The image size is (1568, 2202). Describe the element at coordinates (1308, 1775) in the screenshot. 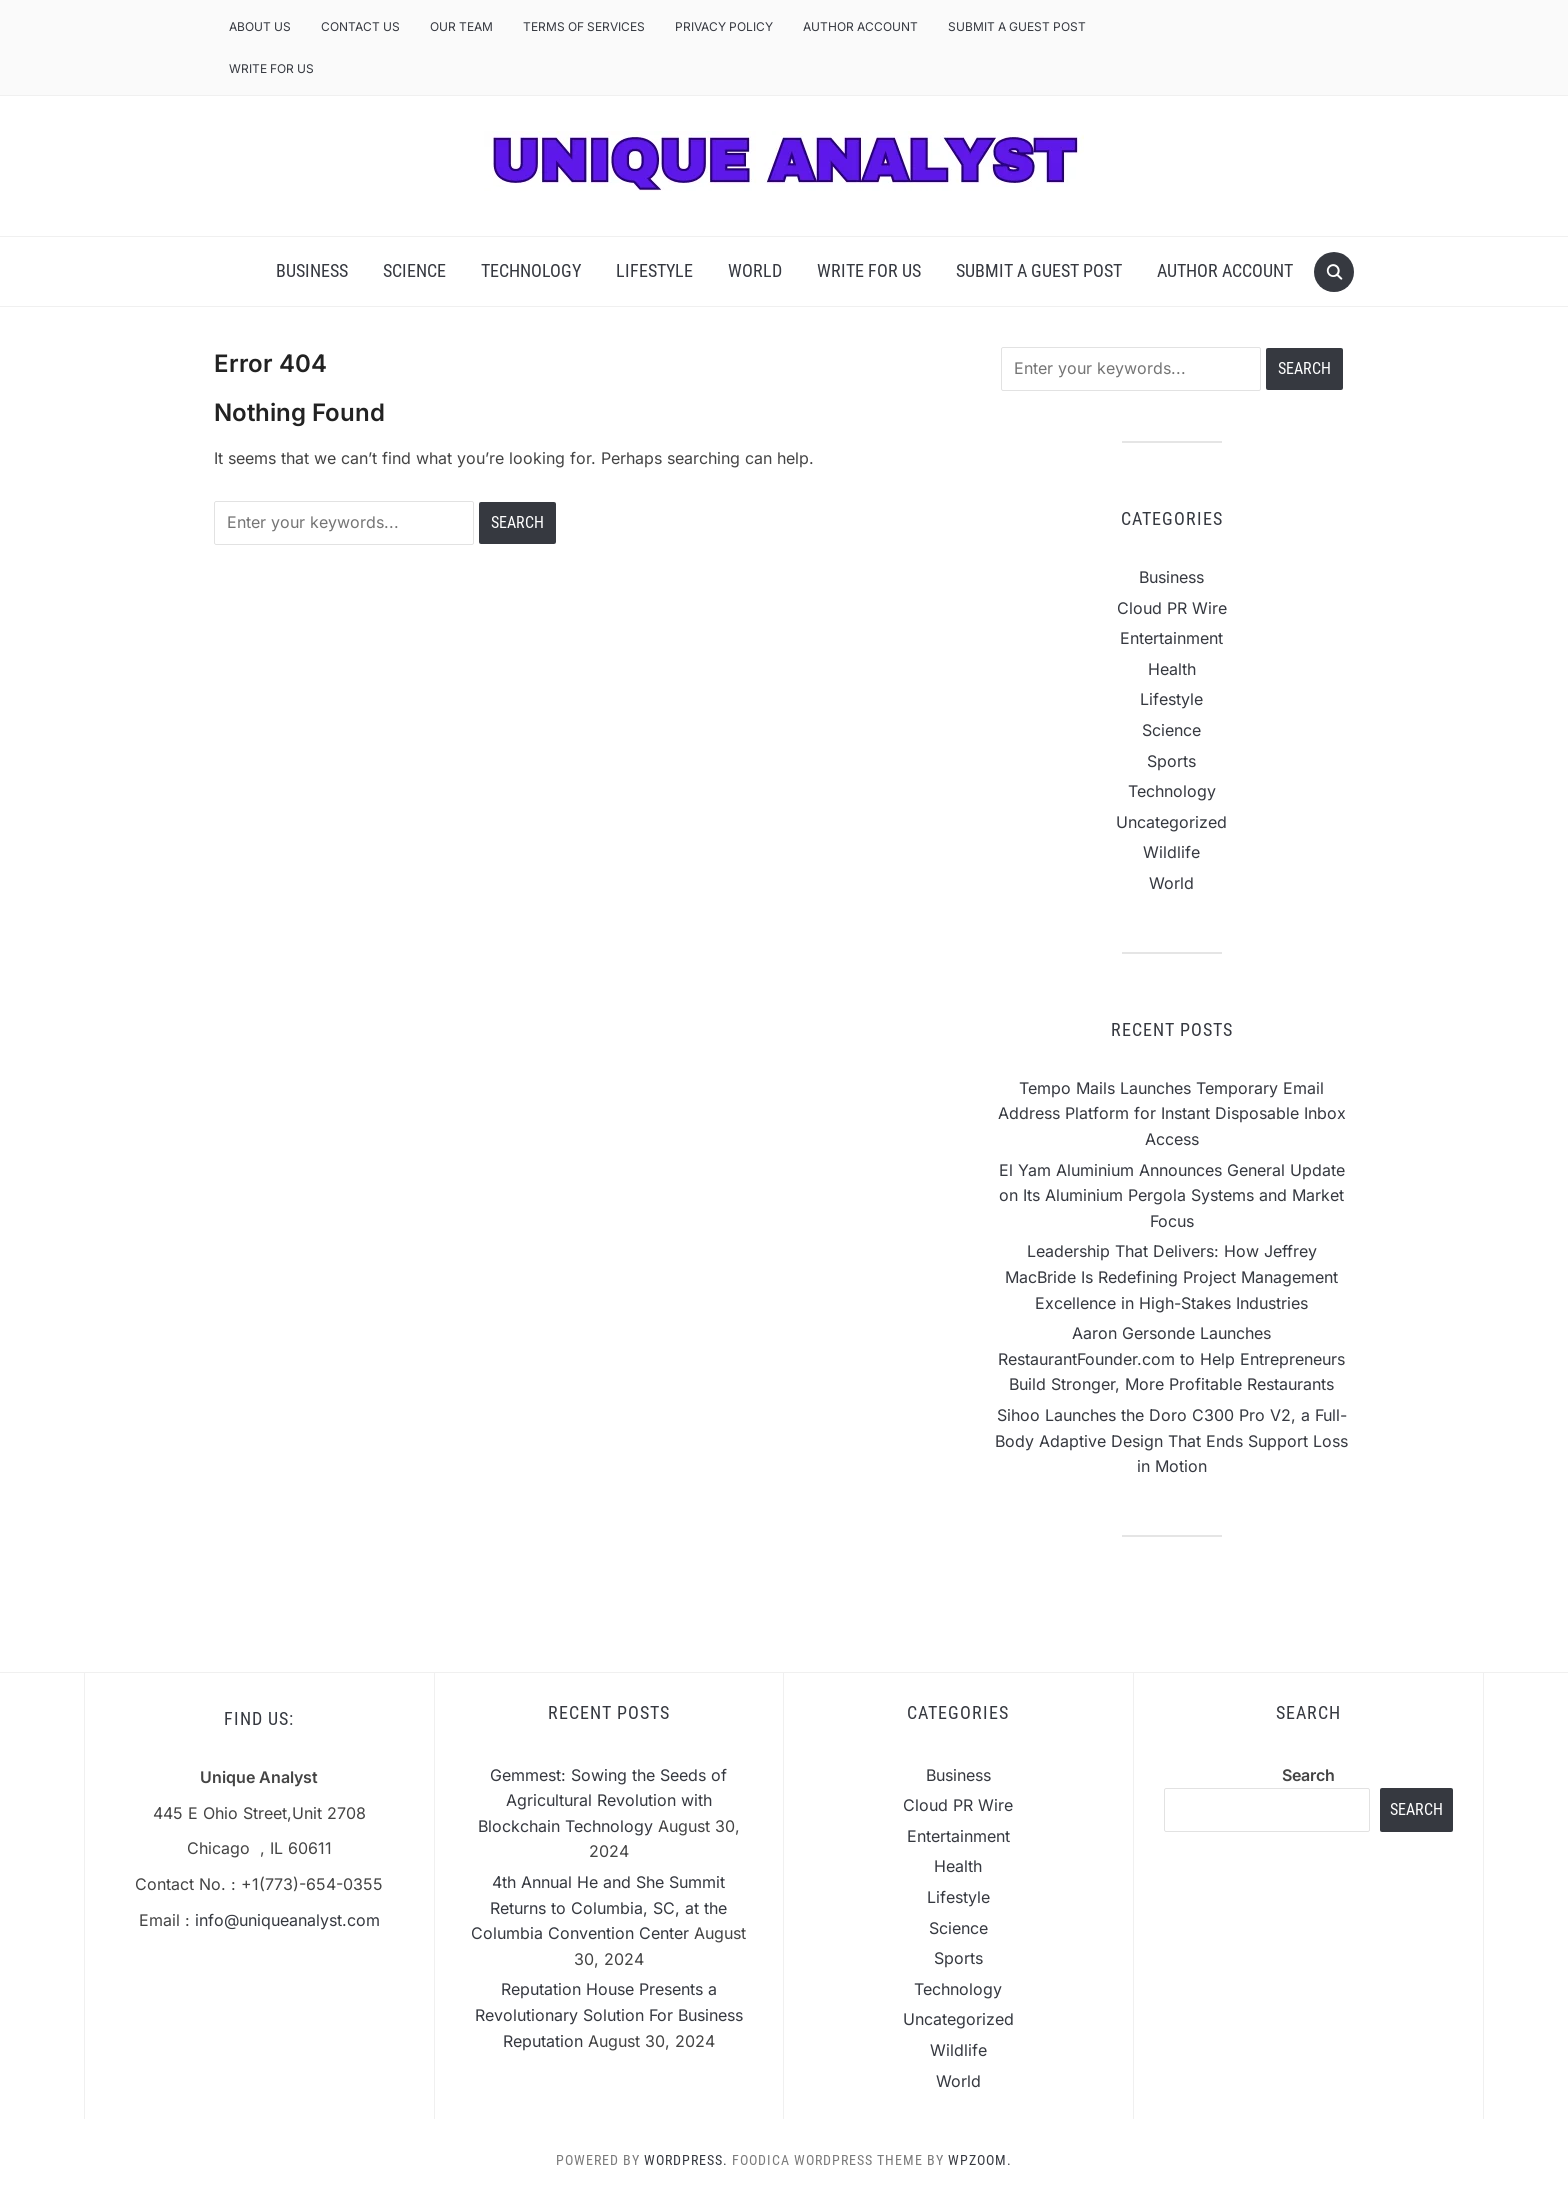

I see `Search` at that location.